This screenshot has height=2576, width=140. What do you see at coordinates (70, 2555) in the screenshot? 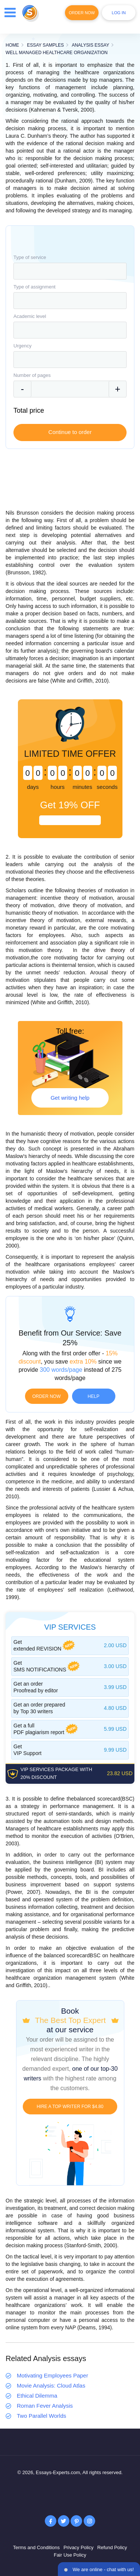
I see `Fair Use Policy` at bounding box center [70, 2555].